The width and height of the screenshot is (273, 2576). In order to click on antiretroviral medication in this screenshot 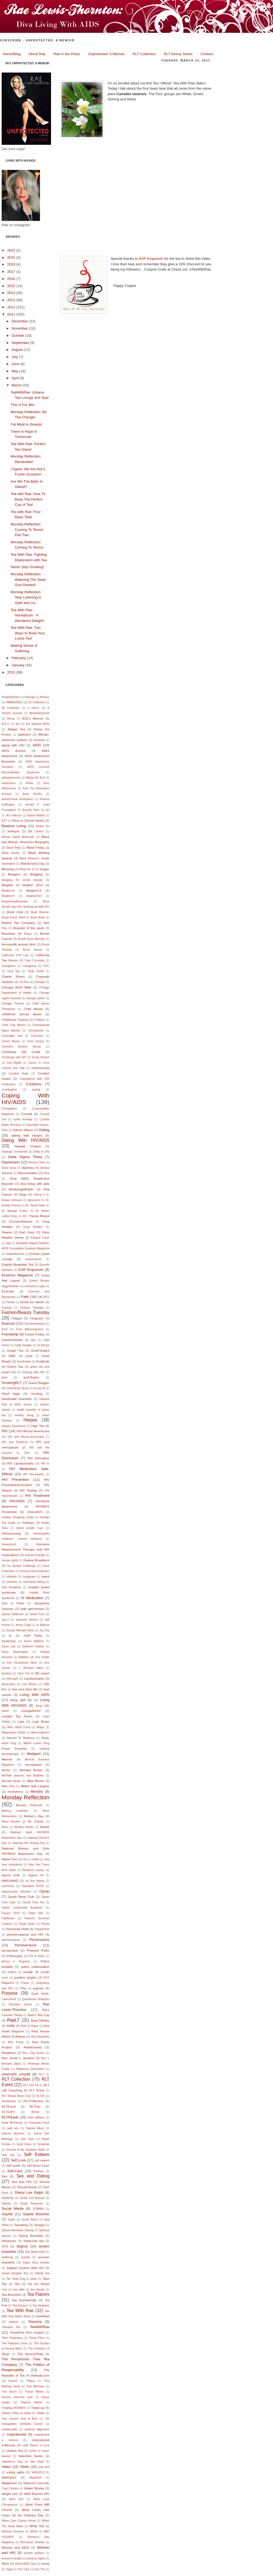, I will do `click(17, 799)`.